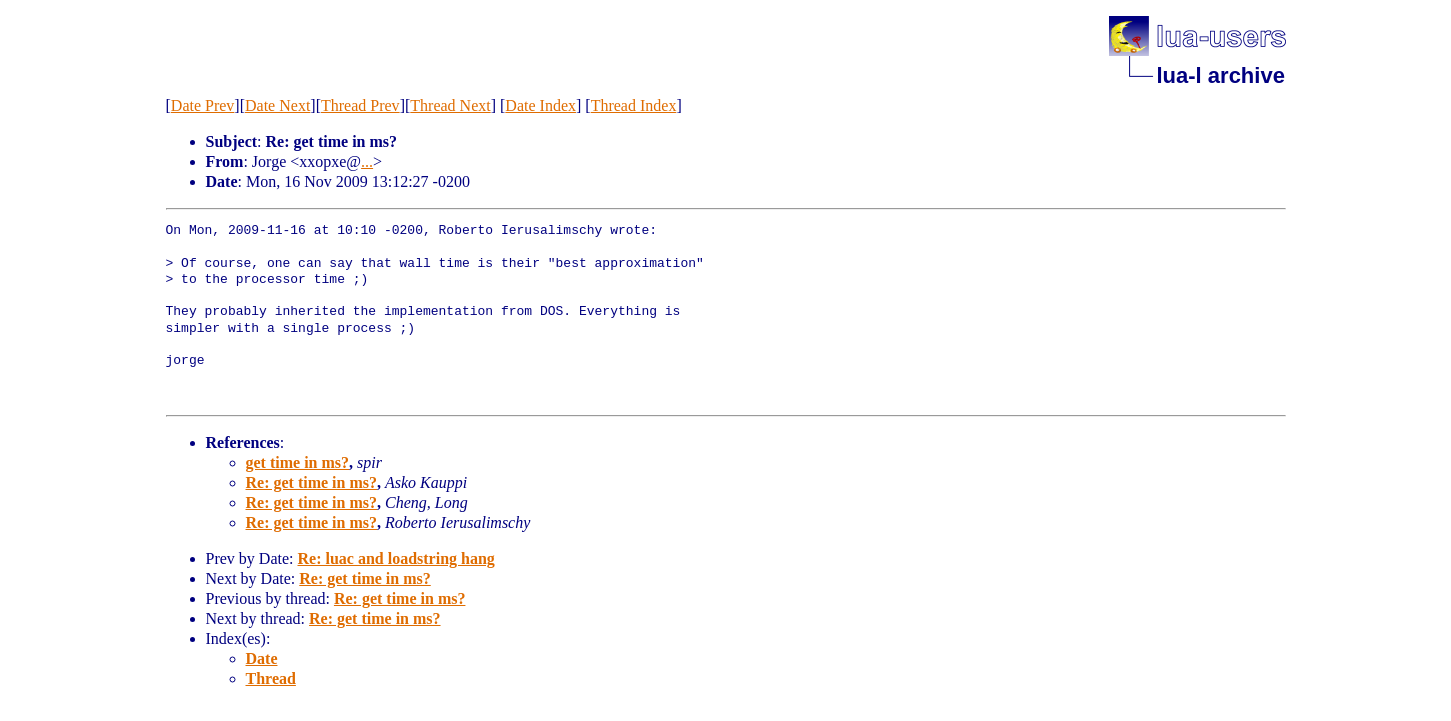 This screenshot has height=721, width=1451. I want to click on Thread Next, so click(450, 105).